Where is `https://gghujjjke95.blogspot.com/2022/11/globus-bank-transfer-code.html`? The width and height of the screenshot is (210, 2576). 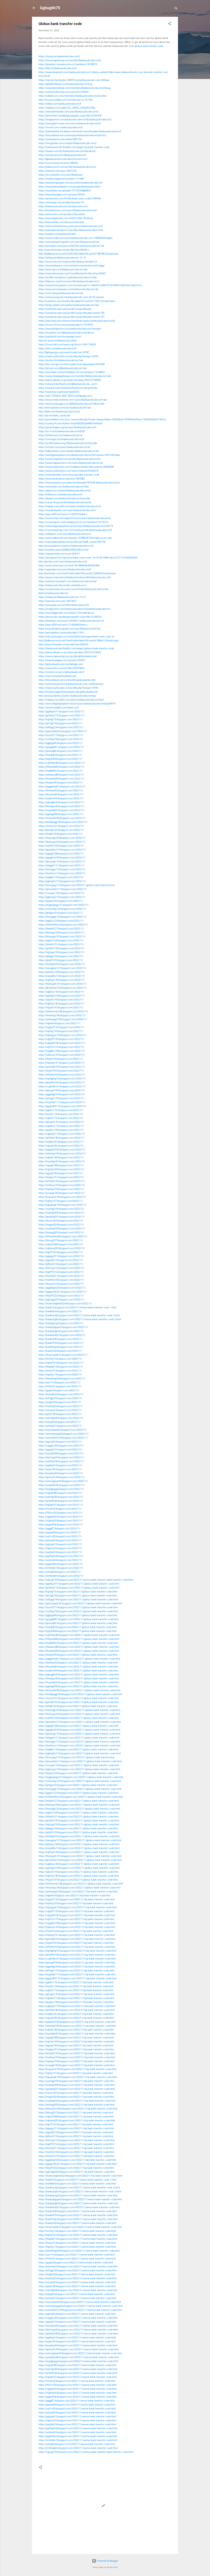
https://gghujjjke95.blogspot.com/2022/11/globus-bank-transfer-code.html is located at coordinates (79, 1674).